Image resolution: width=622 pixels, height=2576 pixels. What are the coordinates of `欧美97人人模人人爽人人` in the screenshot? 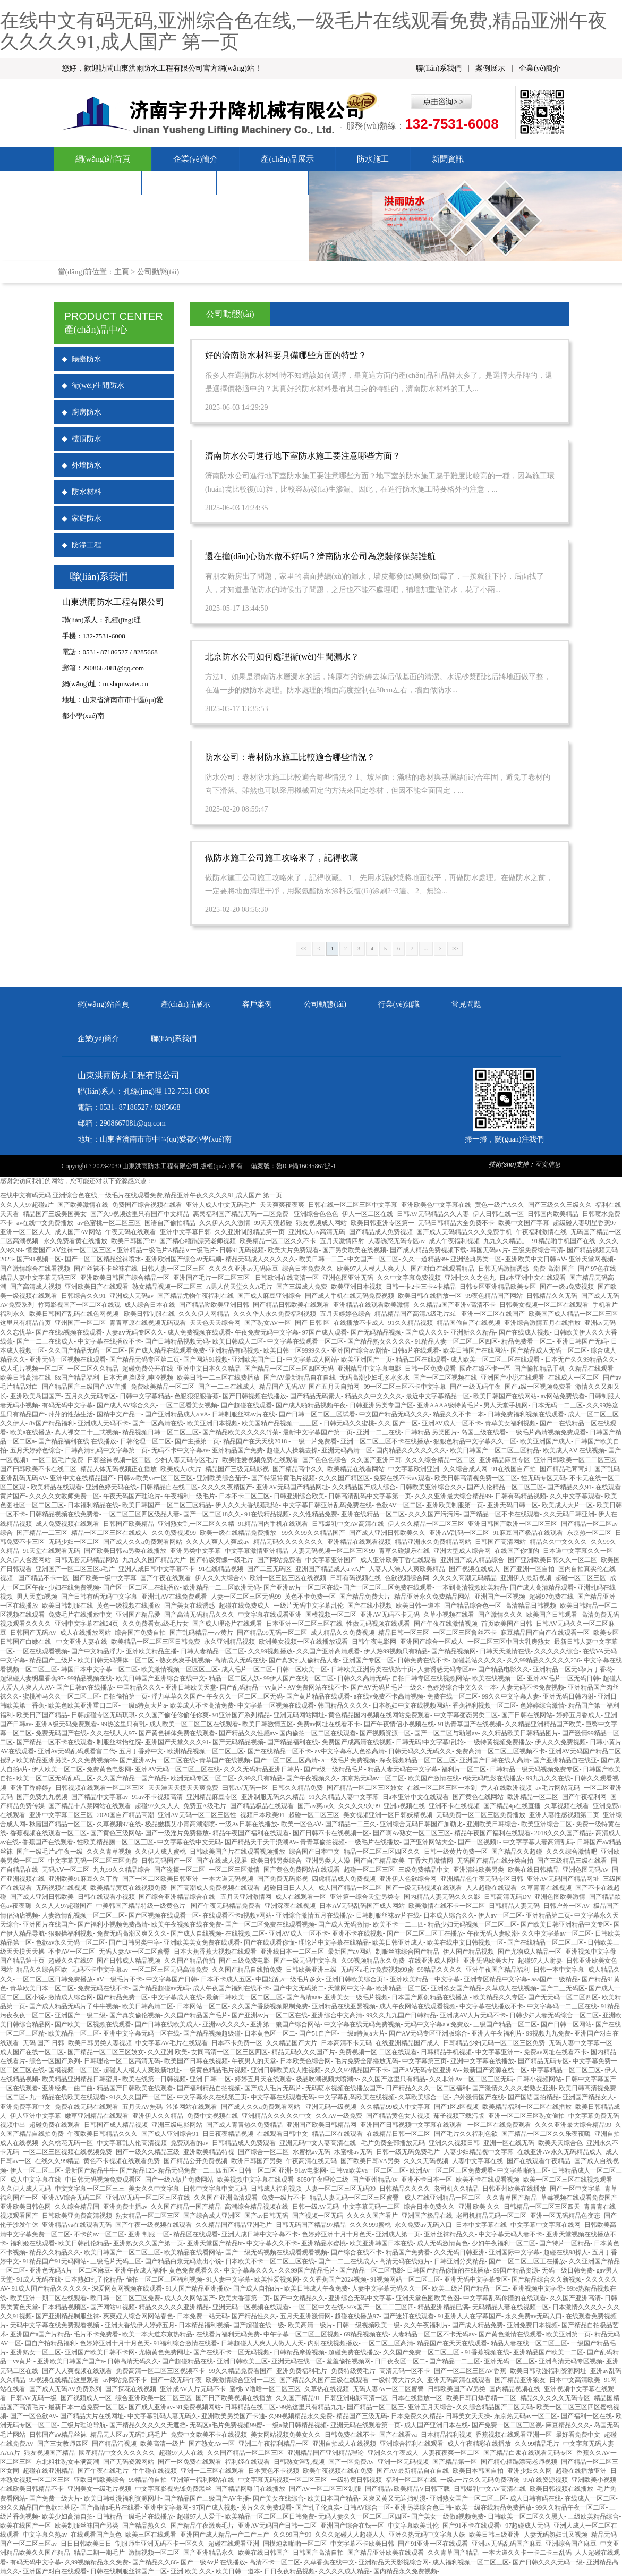 It's located at (372, 1268).